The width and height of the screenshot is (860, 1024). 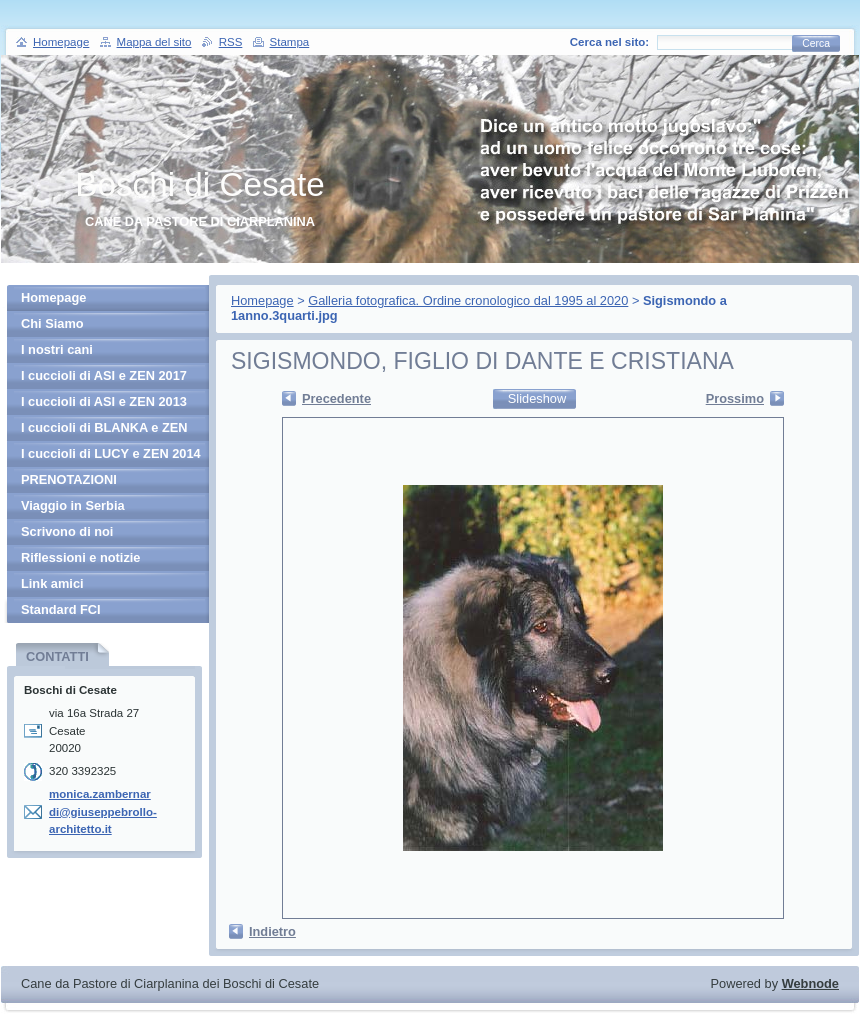 I want to click on I cuccioli di ASI e ZEN 2013, so click(x=104, y=401).